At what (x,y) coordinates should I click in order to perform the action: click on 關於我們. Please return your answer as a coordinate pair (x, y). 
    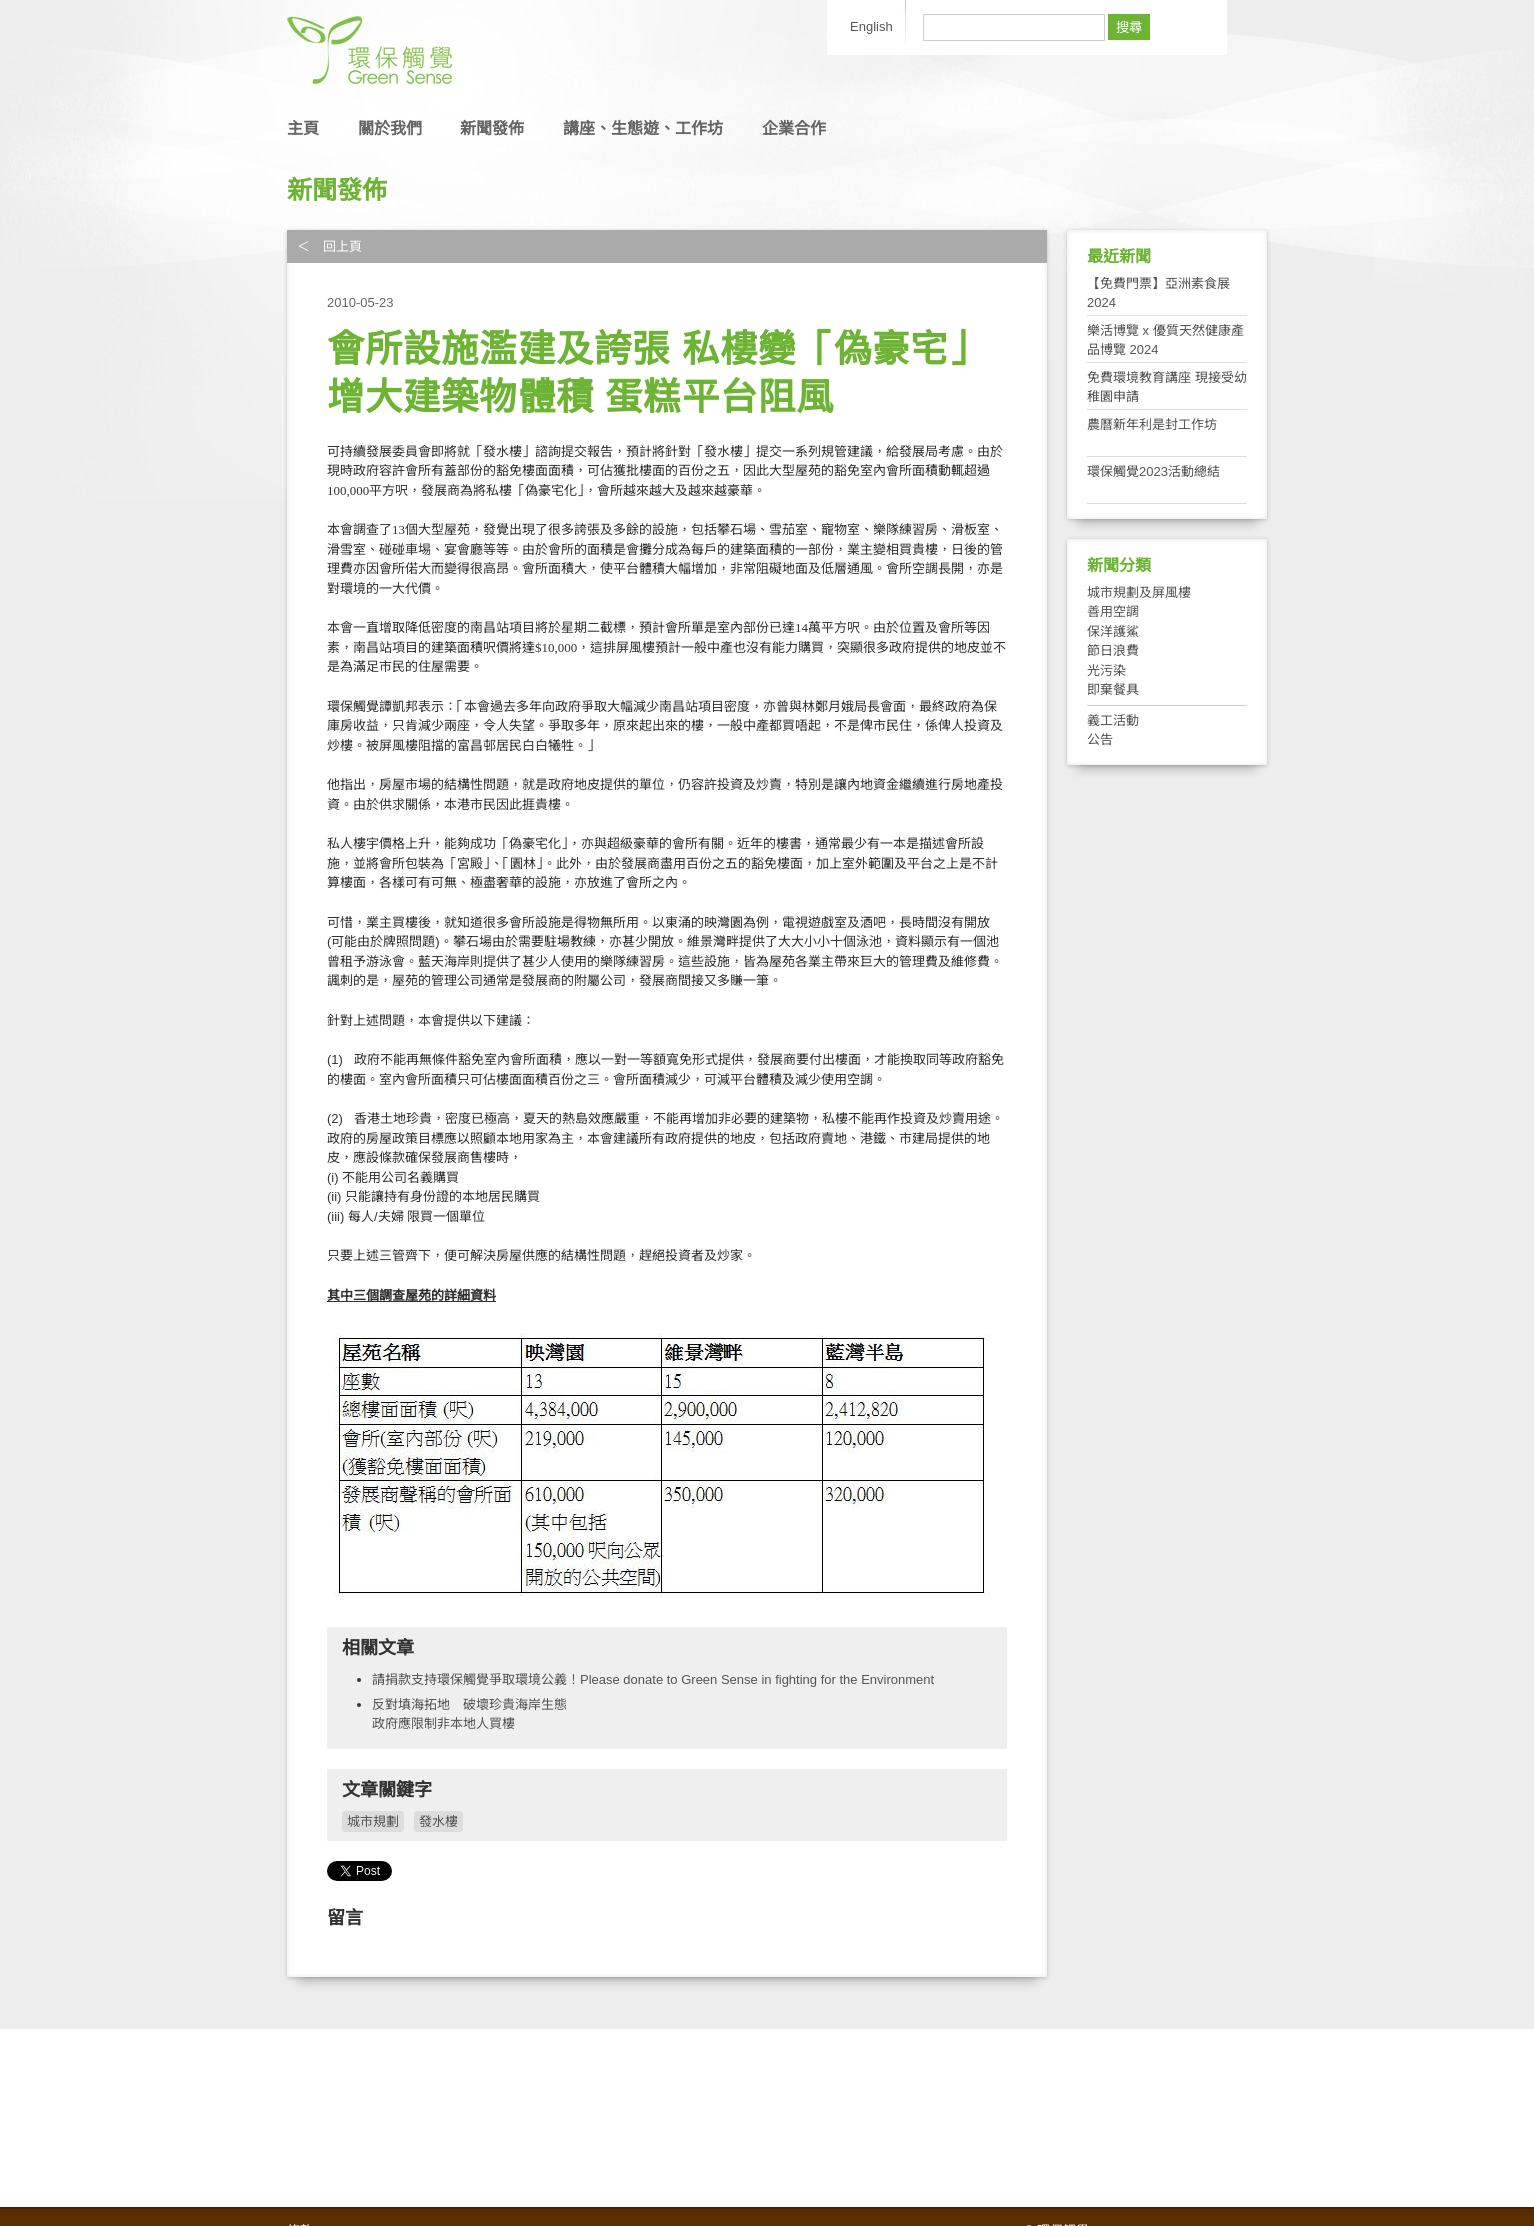
    Looking at the image, I should click on (390, 128).